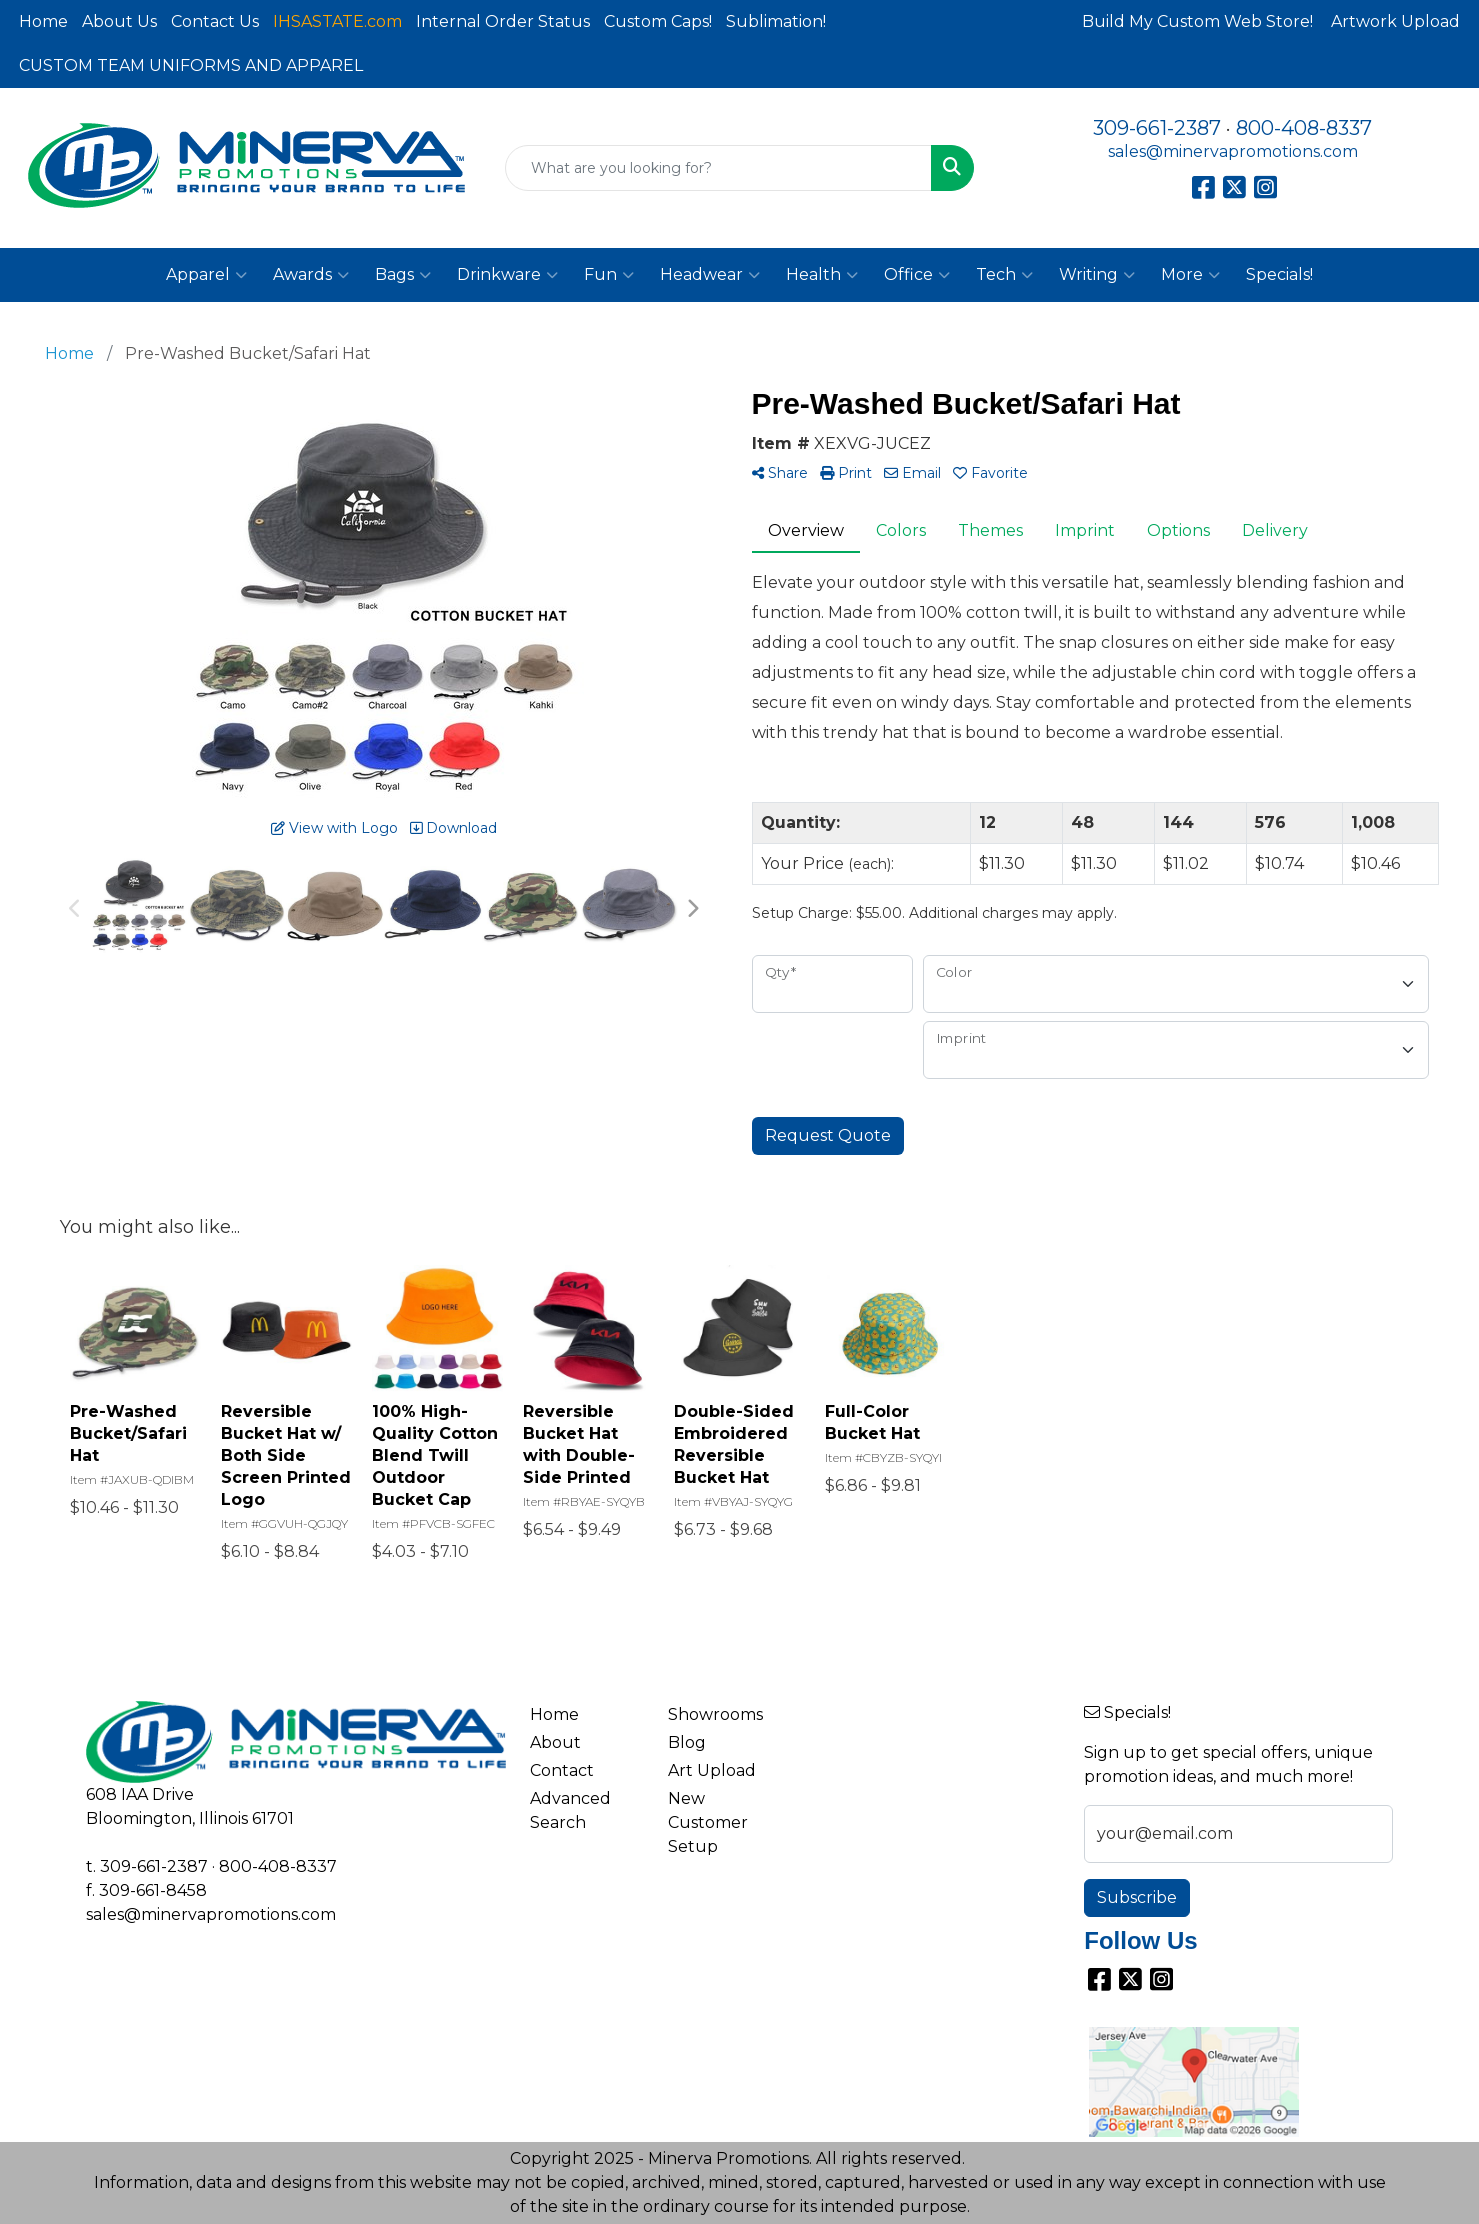 This screenshot has width=1479, height=2224. What do you see at coordinates (1137, 1897) in the screenshot?
I see `Subscribe` at bounding box center [1137, 1897].